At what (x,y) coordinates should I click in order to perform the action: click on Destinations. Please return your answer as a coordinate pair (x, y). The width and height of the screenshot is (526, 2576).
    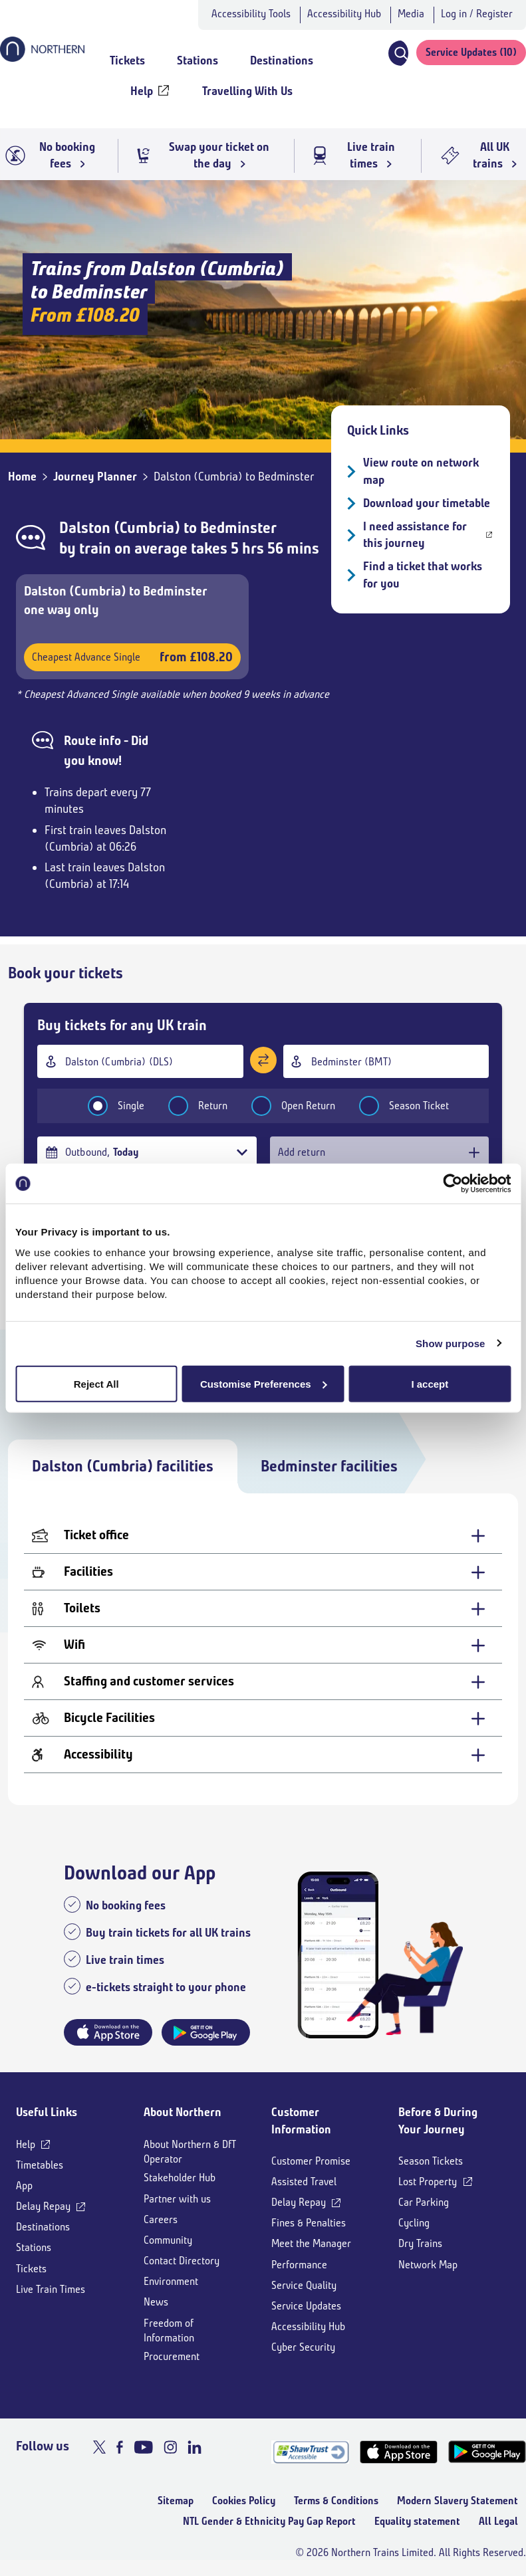
    Looking at the image, I should click on (43, 2226).